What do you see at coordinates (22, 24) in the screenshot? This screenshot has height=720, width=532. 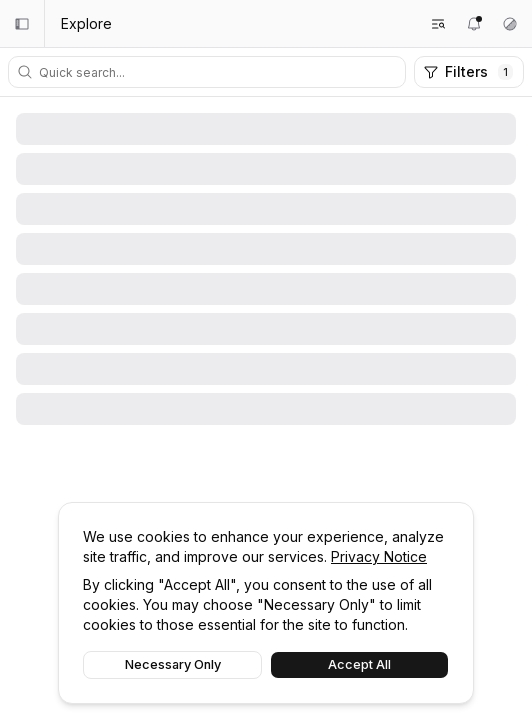 I see `[Collapse sidebar]` at bounding box center [22, 24].